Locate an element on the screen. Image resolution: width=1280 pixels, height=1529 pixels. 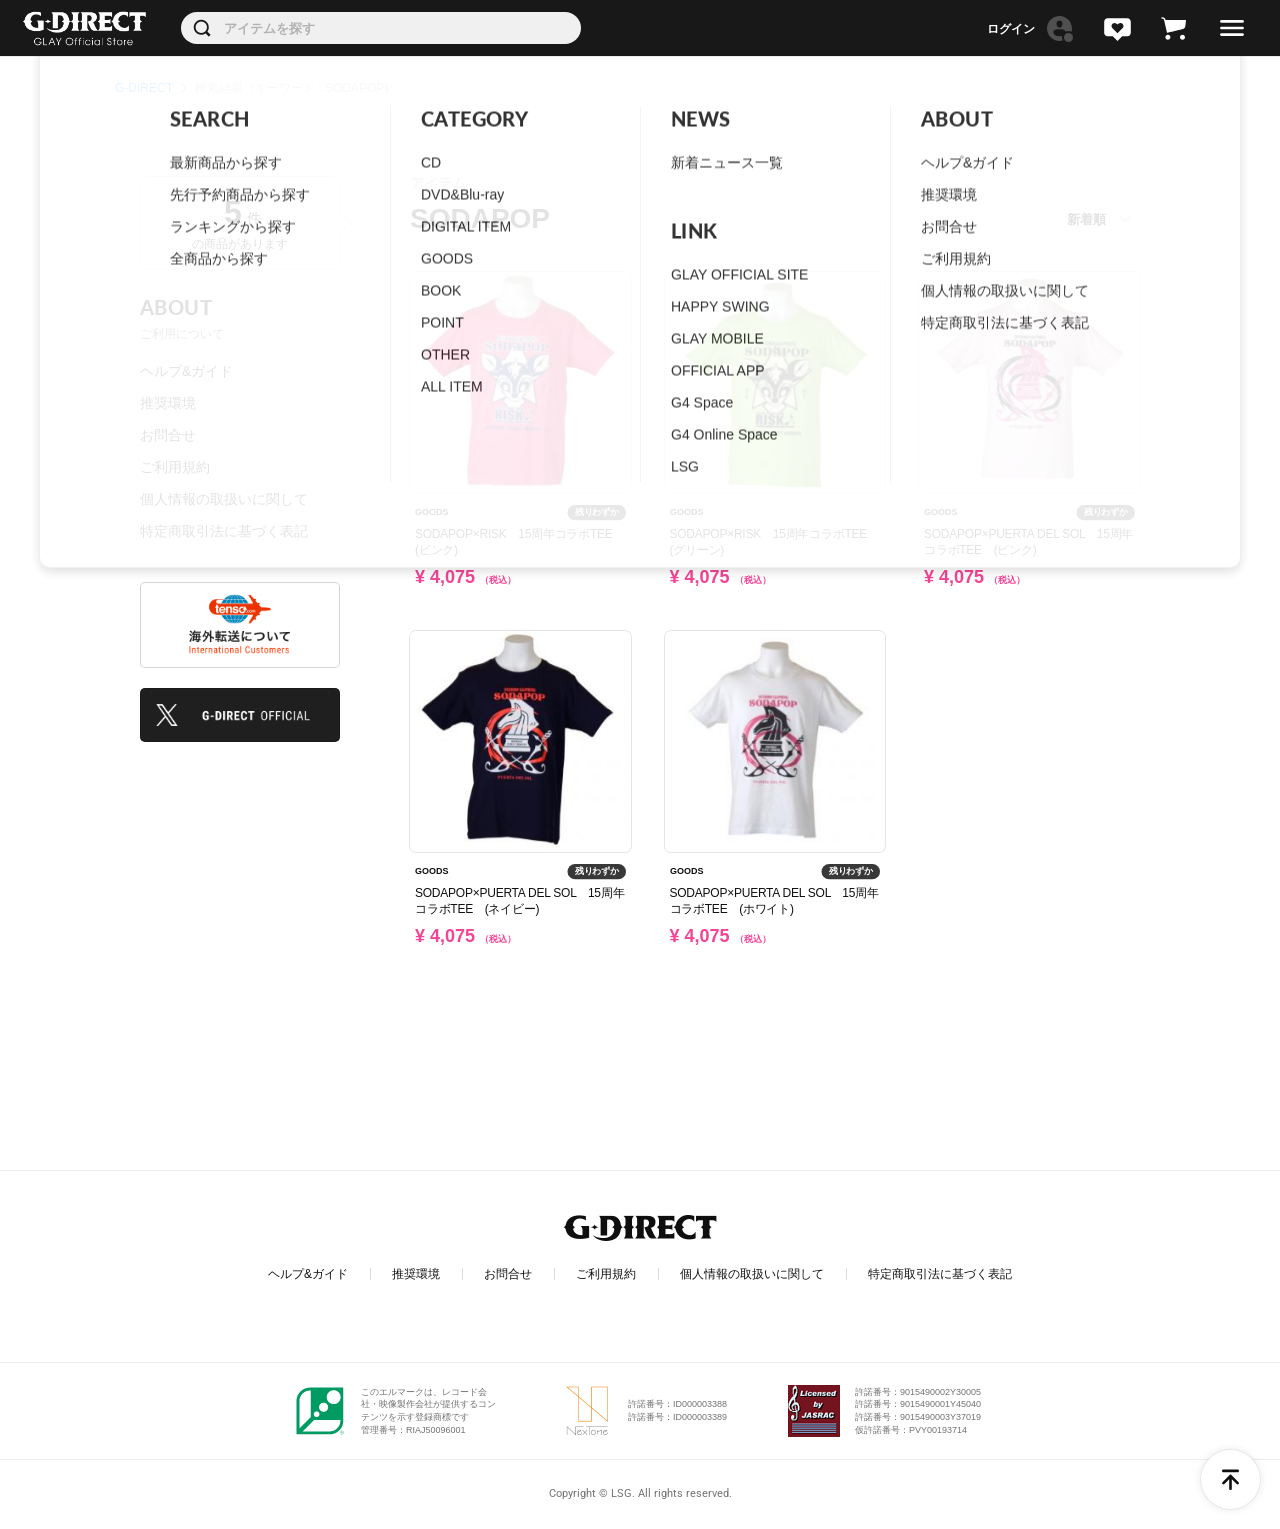
GOODS is located at coordinates (432, 512).